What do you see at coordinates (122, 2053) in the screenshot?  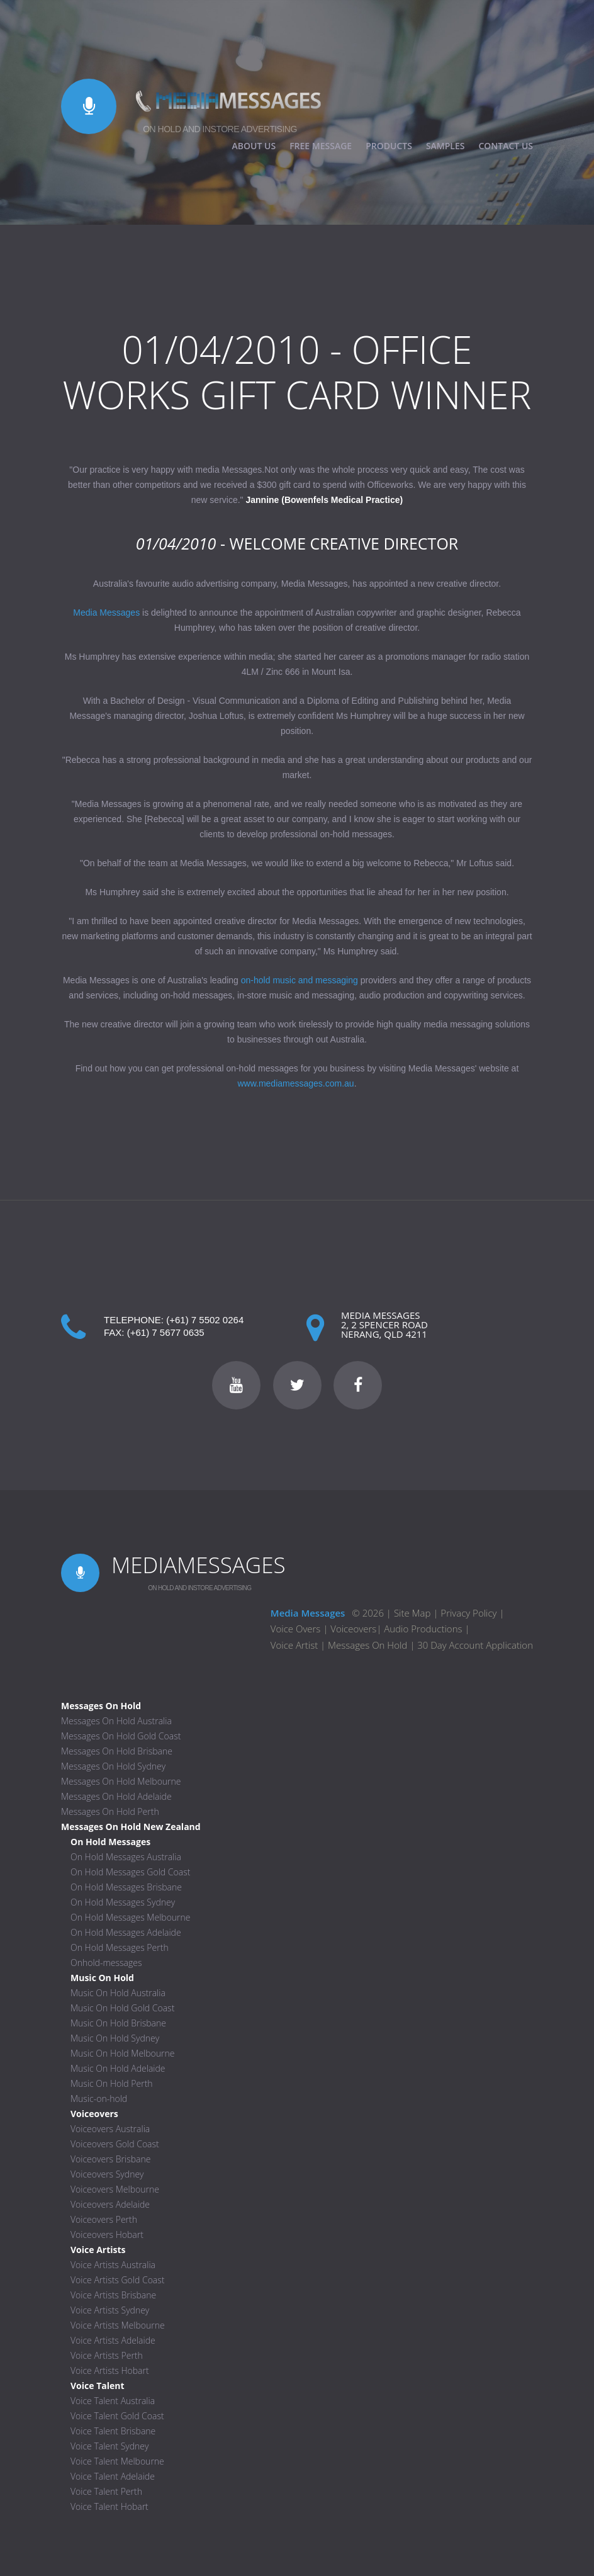 I see `Music On Hold Melbourne` at bounding box center [122, 2053].